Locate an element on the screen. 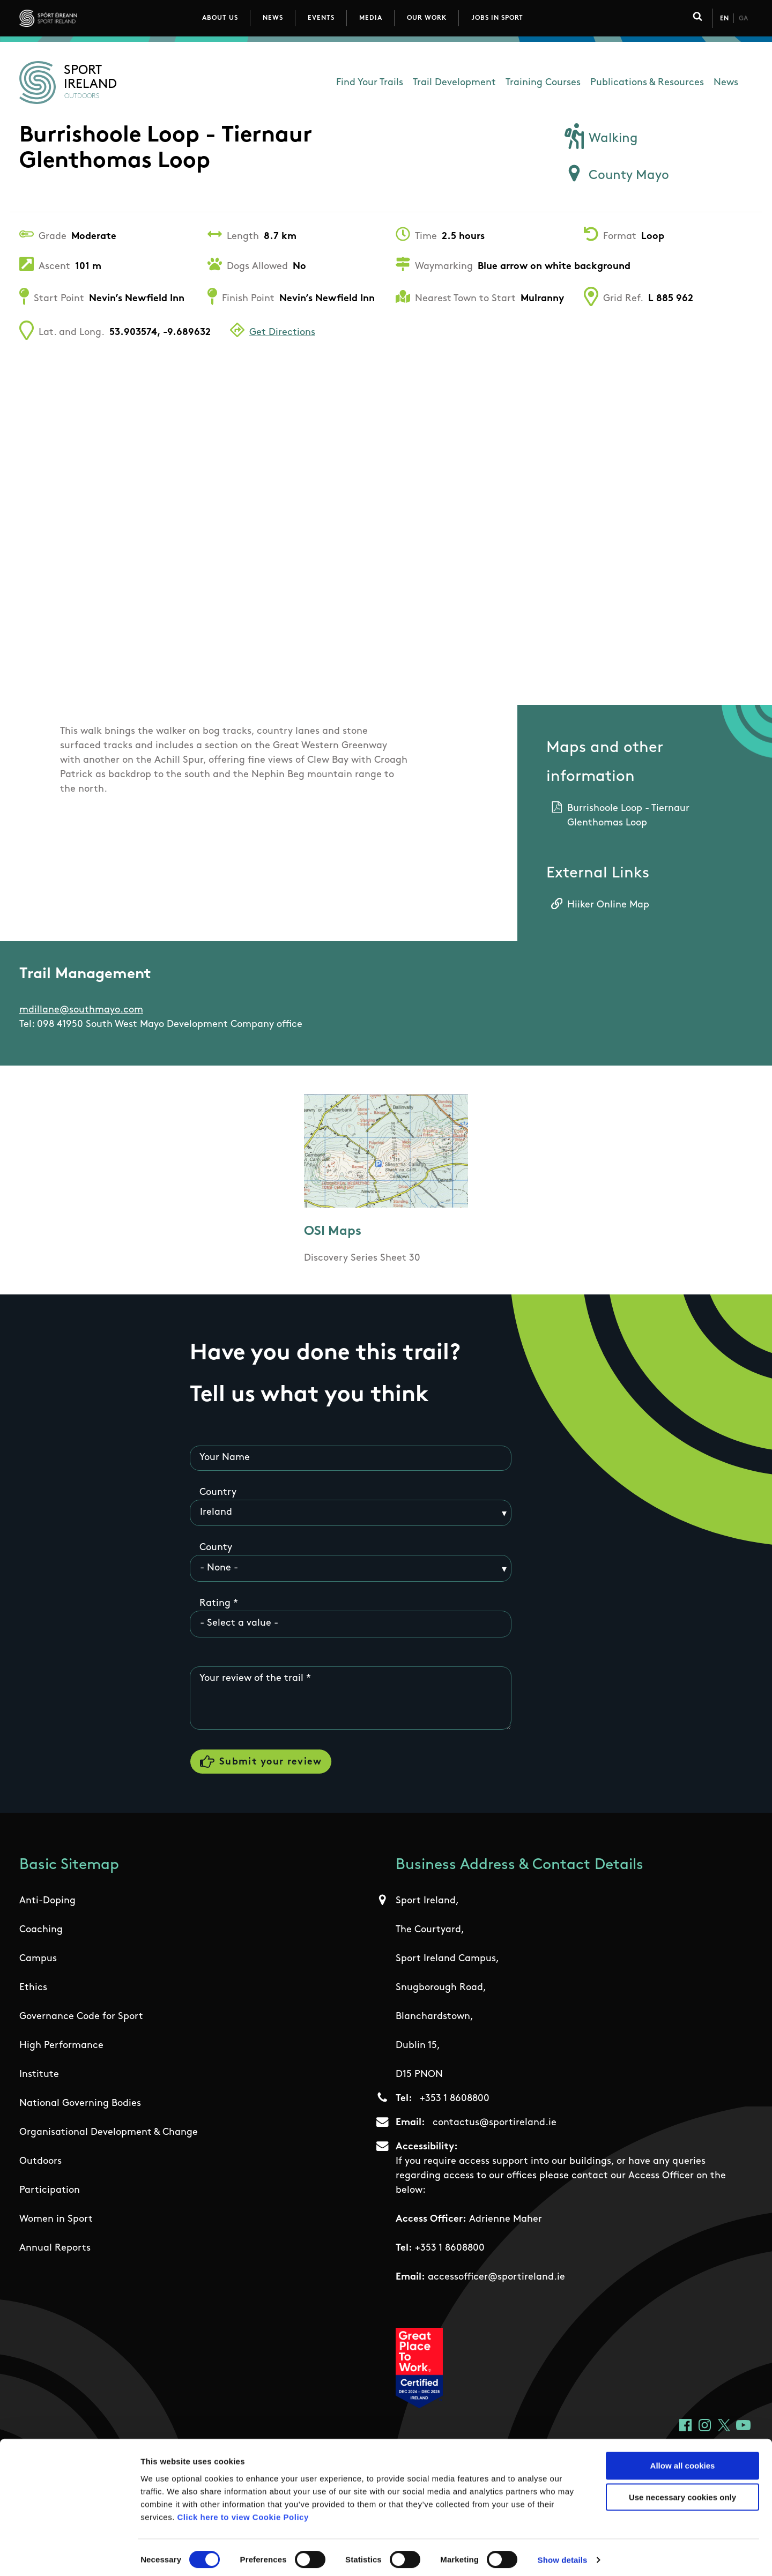 The height and width of the screenshot is (2576, 772). Use necessary cookies only is located at coordinates (682, 2492).